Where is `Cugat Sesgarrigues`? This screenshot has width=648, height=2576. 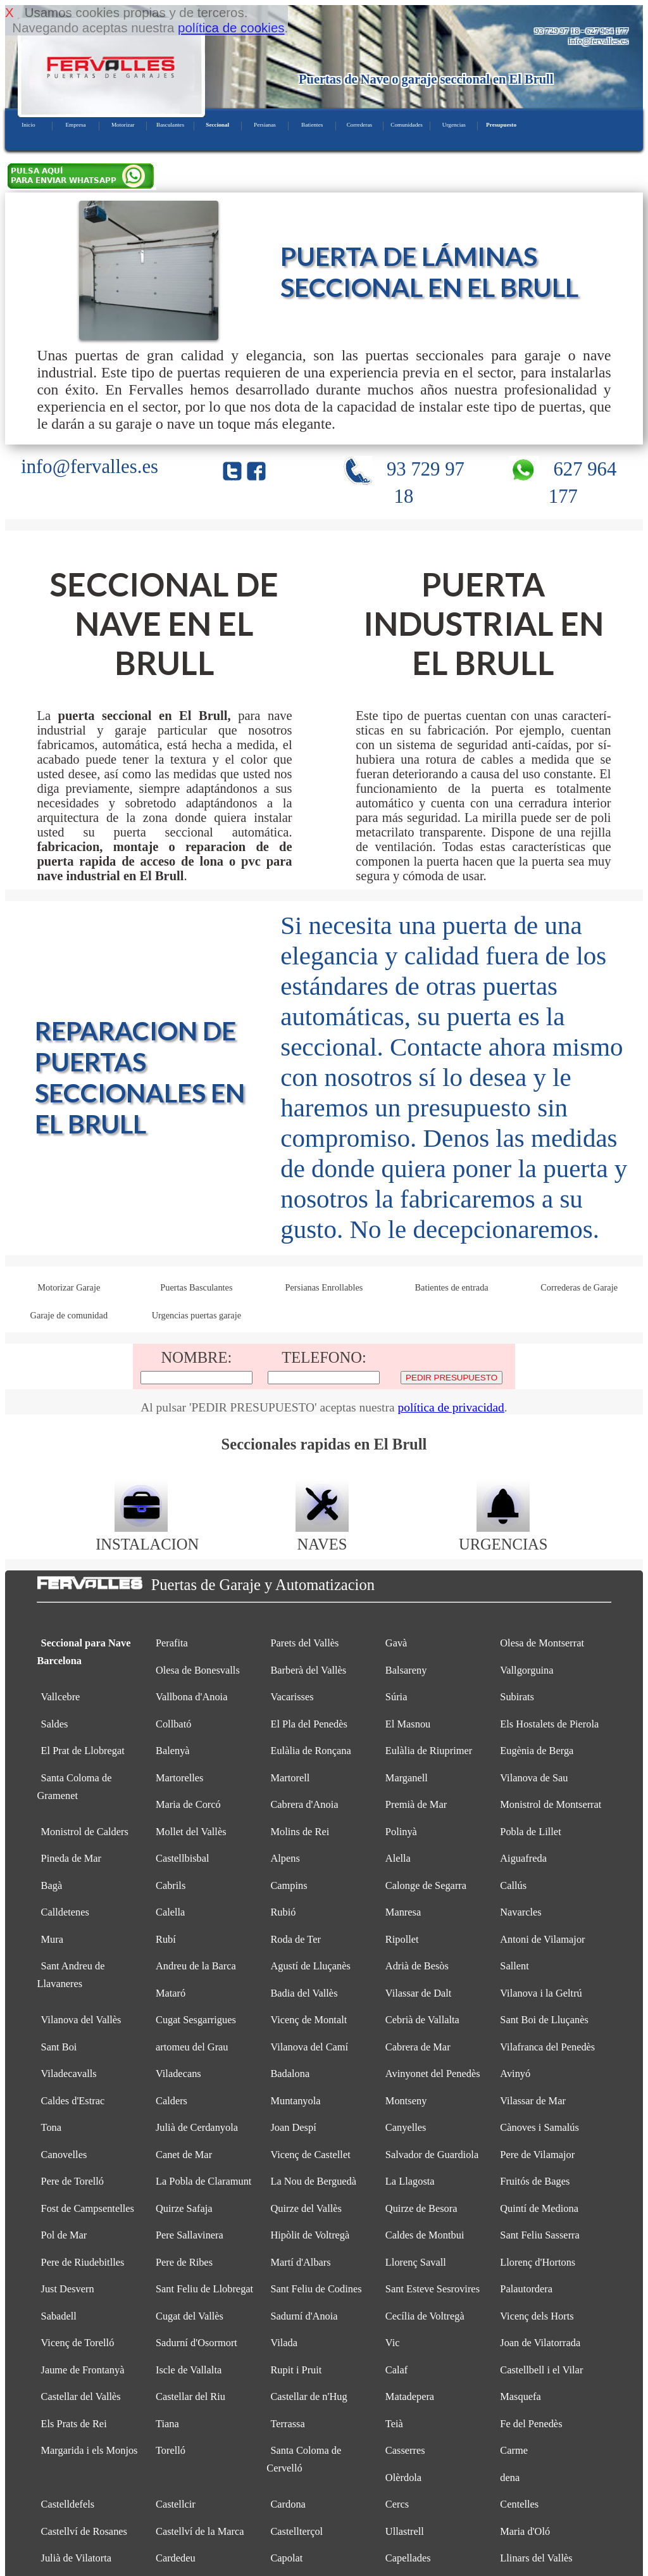
Cugat Sesgarrigues is located at coordinates (196, 2020).